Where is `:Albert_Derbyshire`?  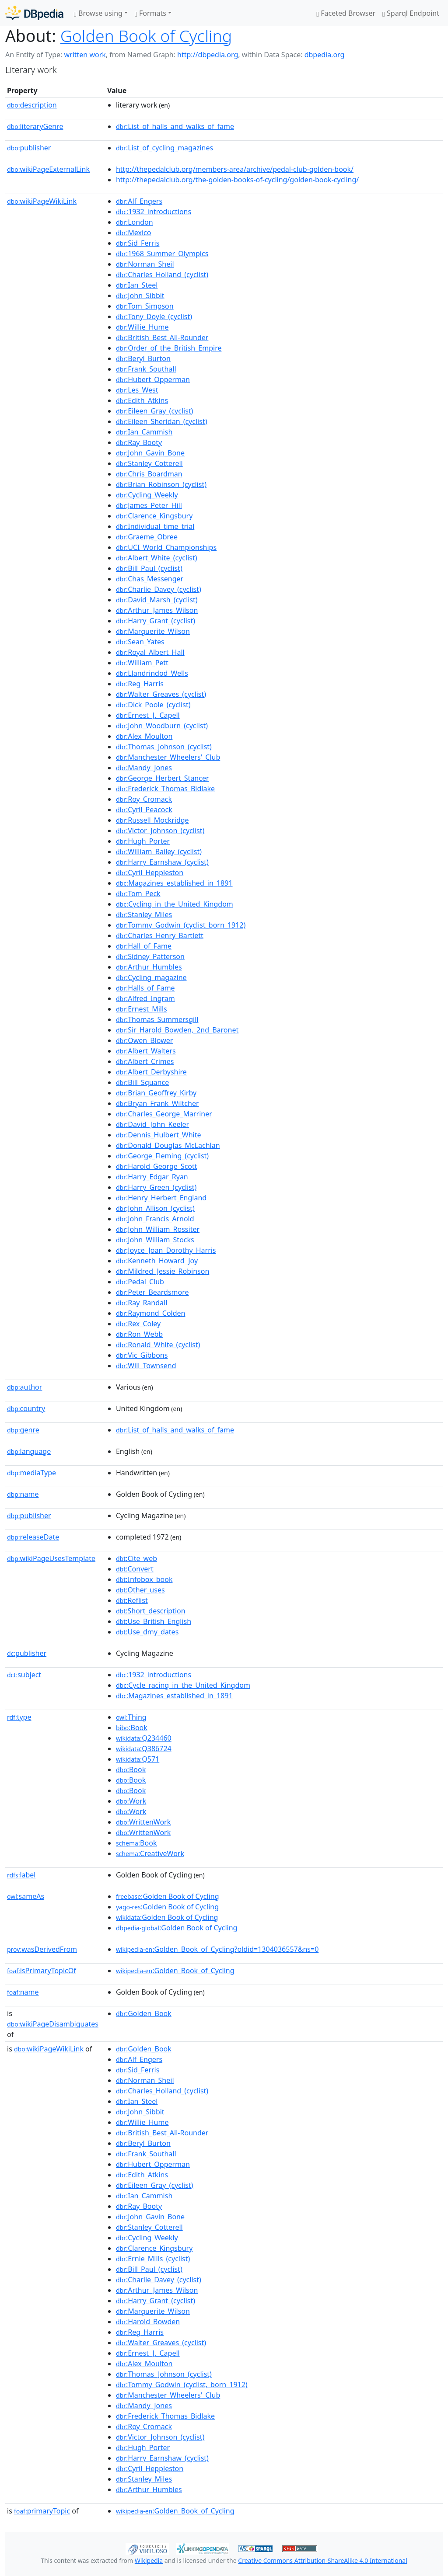
:Albert_Derbyshire is located at coordinates (151, 1072).